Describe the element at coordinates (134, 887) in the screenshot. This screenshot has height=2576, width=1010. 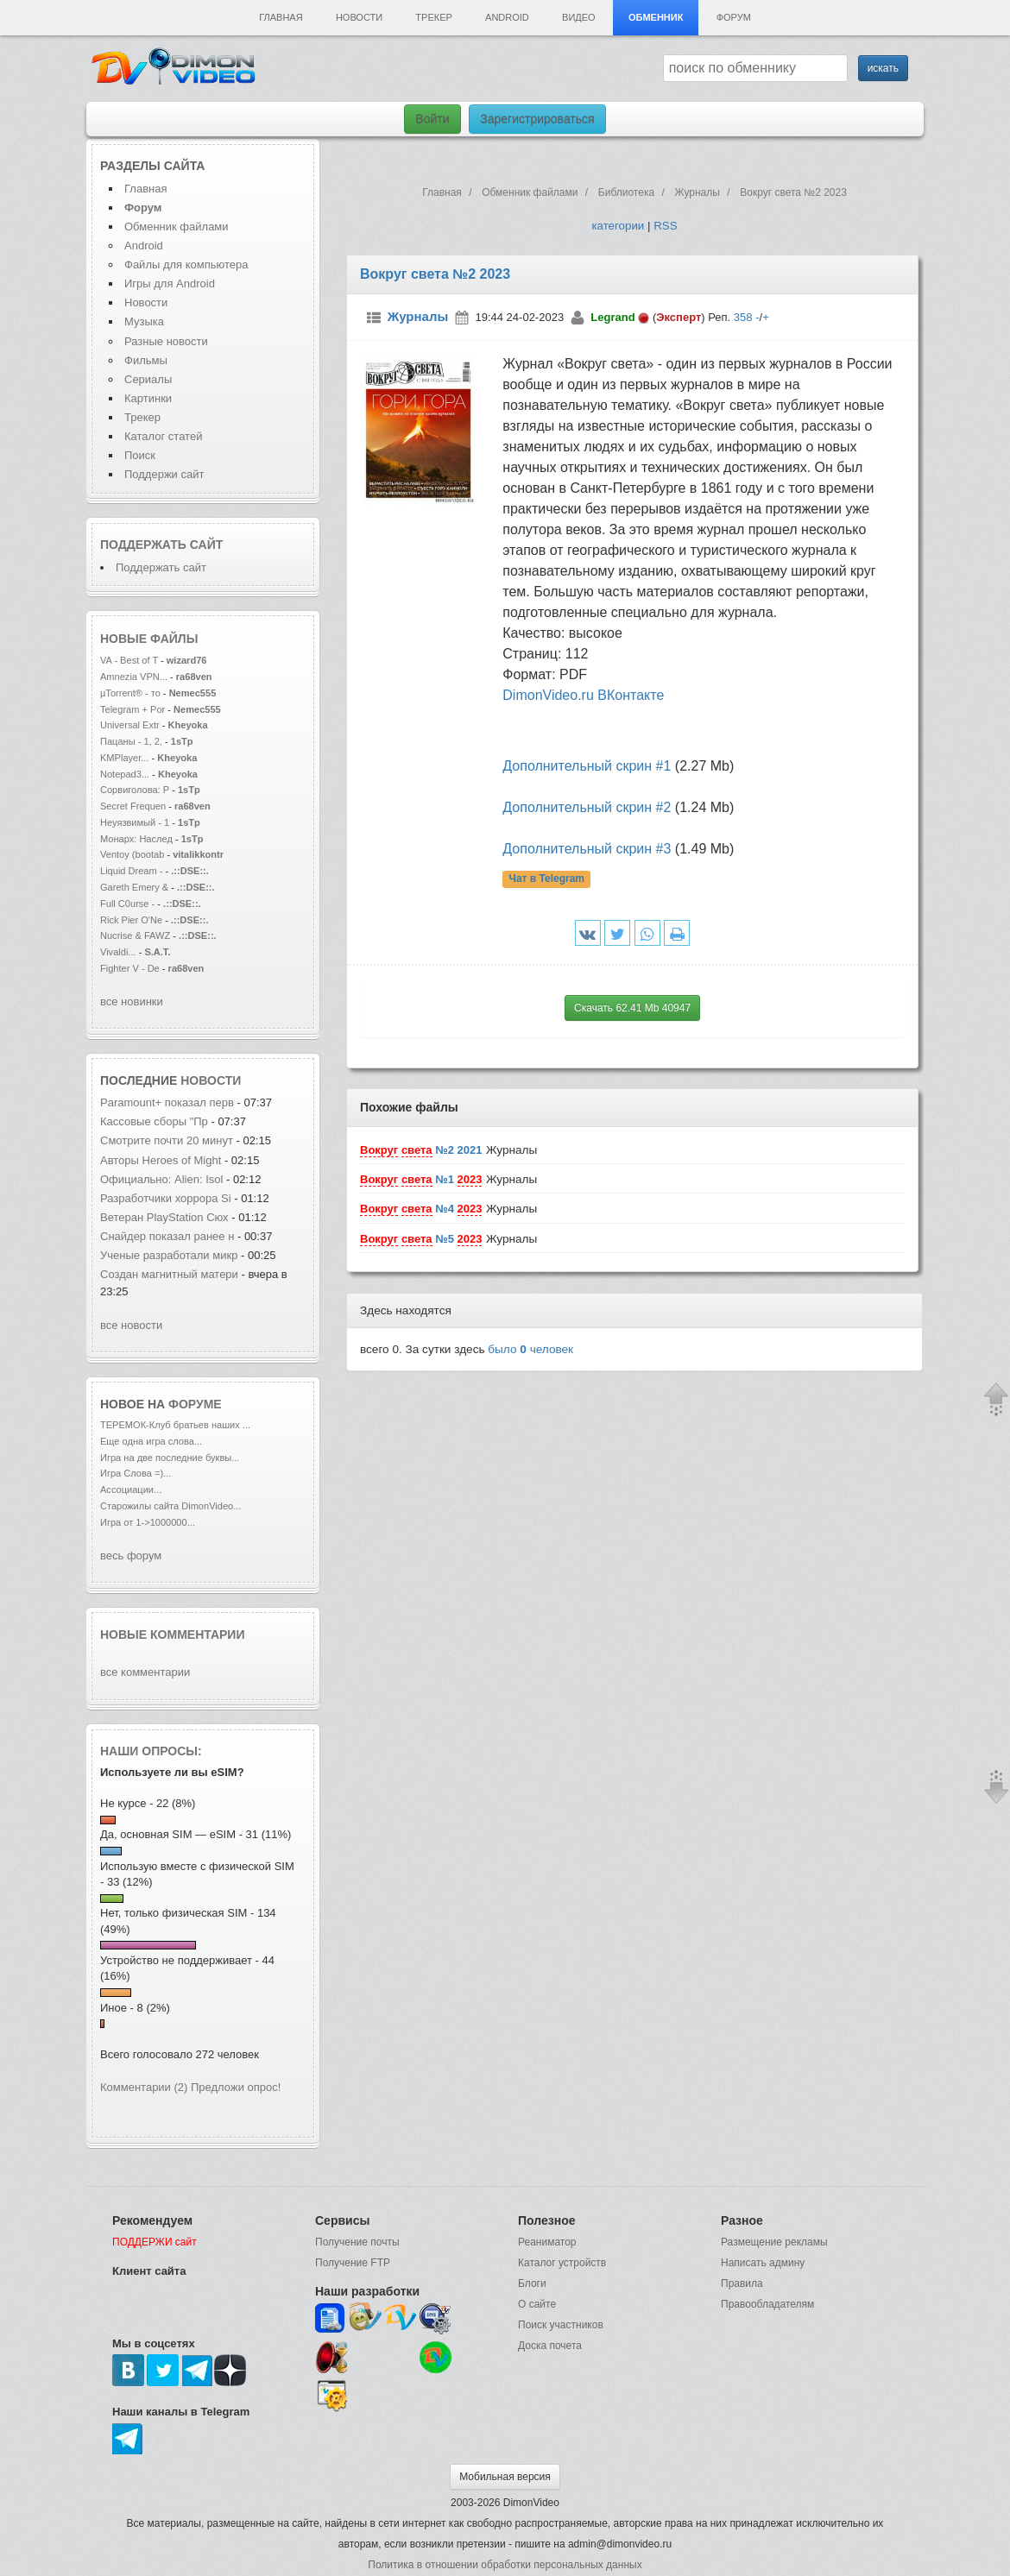
I see `Gareth Emery &` at that location.